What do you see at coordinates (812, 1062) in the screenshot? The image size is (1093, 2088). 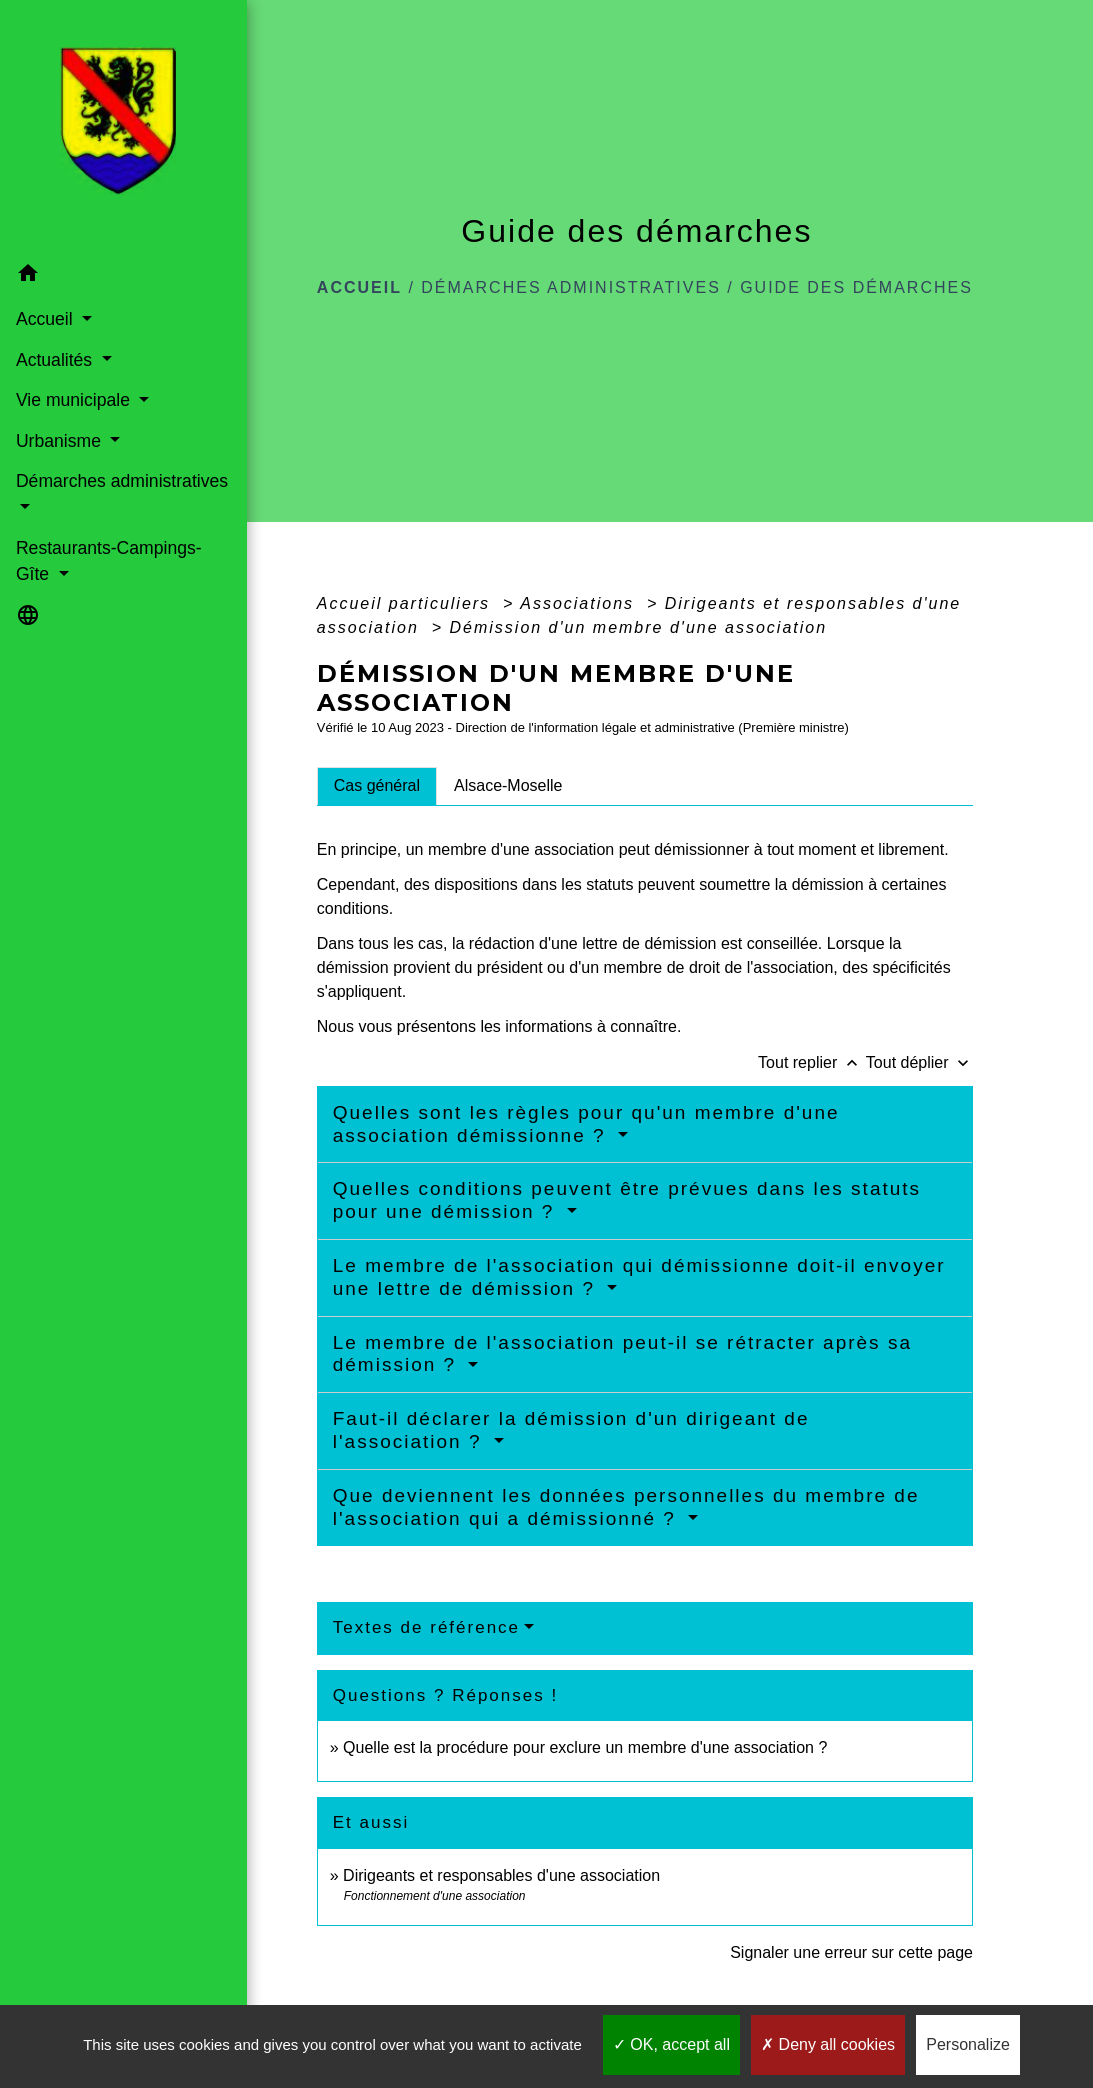 I see `Tout replier` at bounding box center [812, 1062].